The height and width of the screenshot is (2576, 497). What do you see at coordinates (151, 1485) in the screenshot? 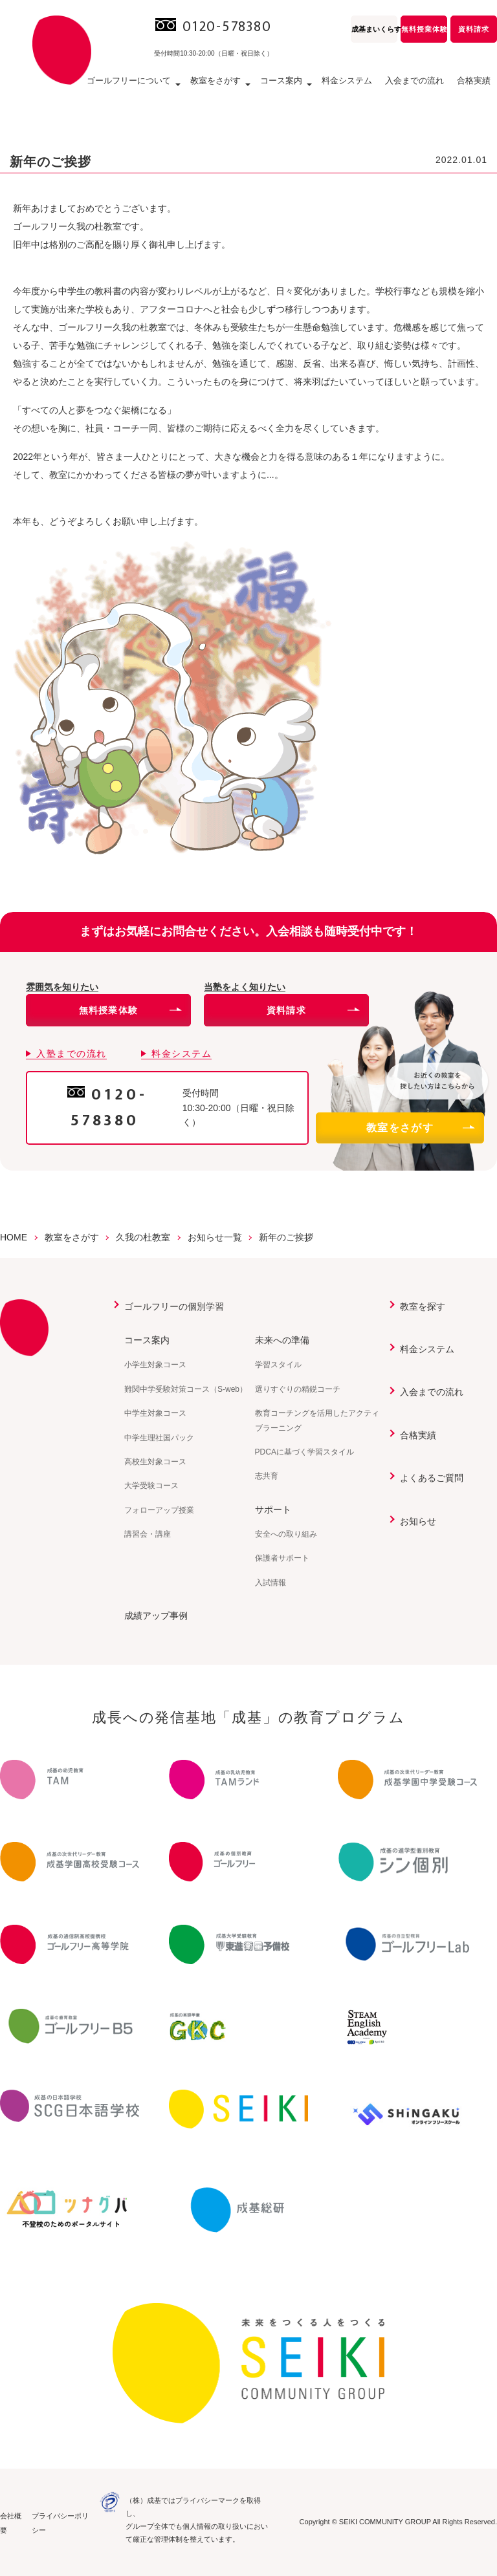
I see `大学受験コース` at bounding box center [151, 1485].